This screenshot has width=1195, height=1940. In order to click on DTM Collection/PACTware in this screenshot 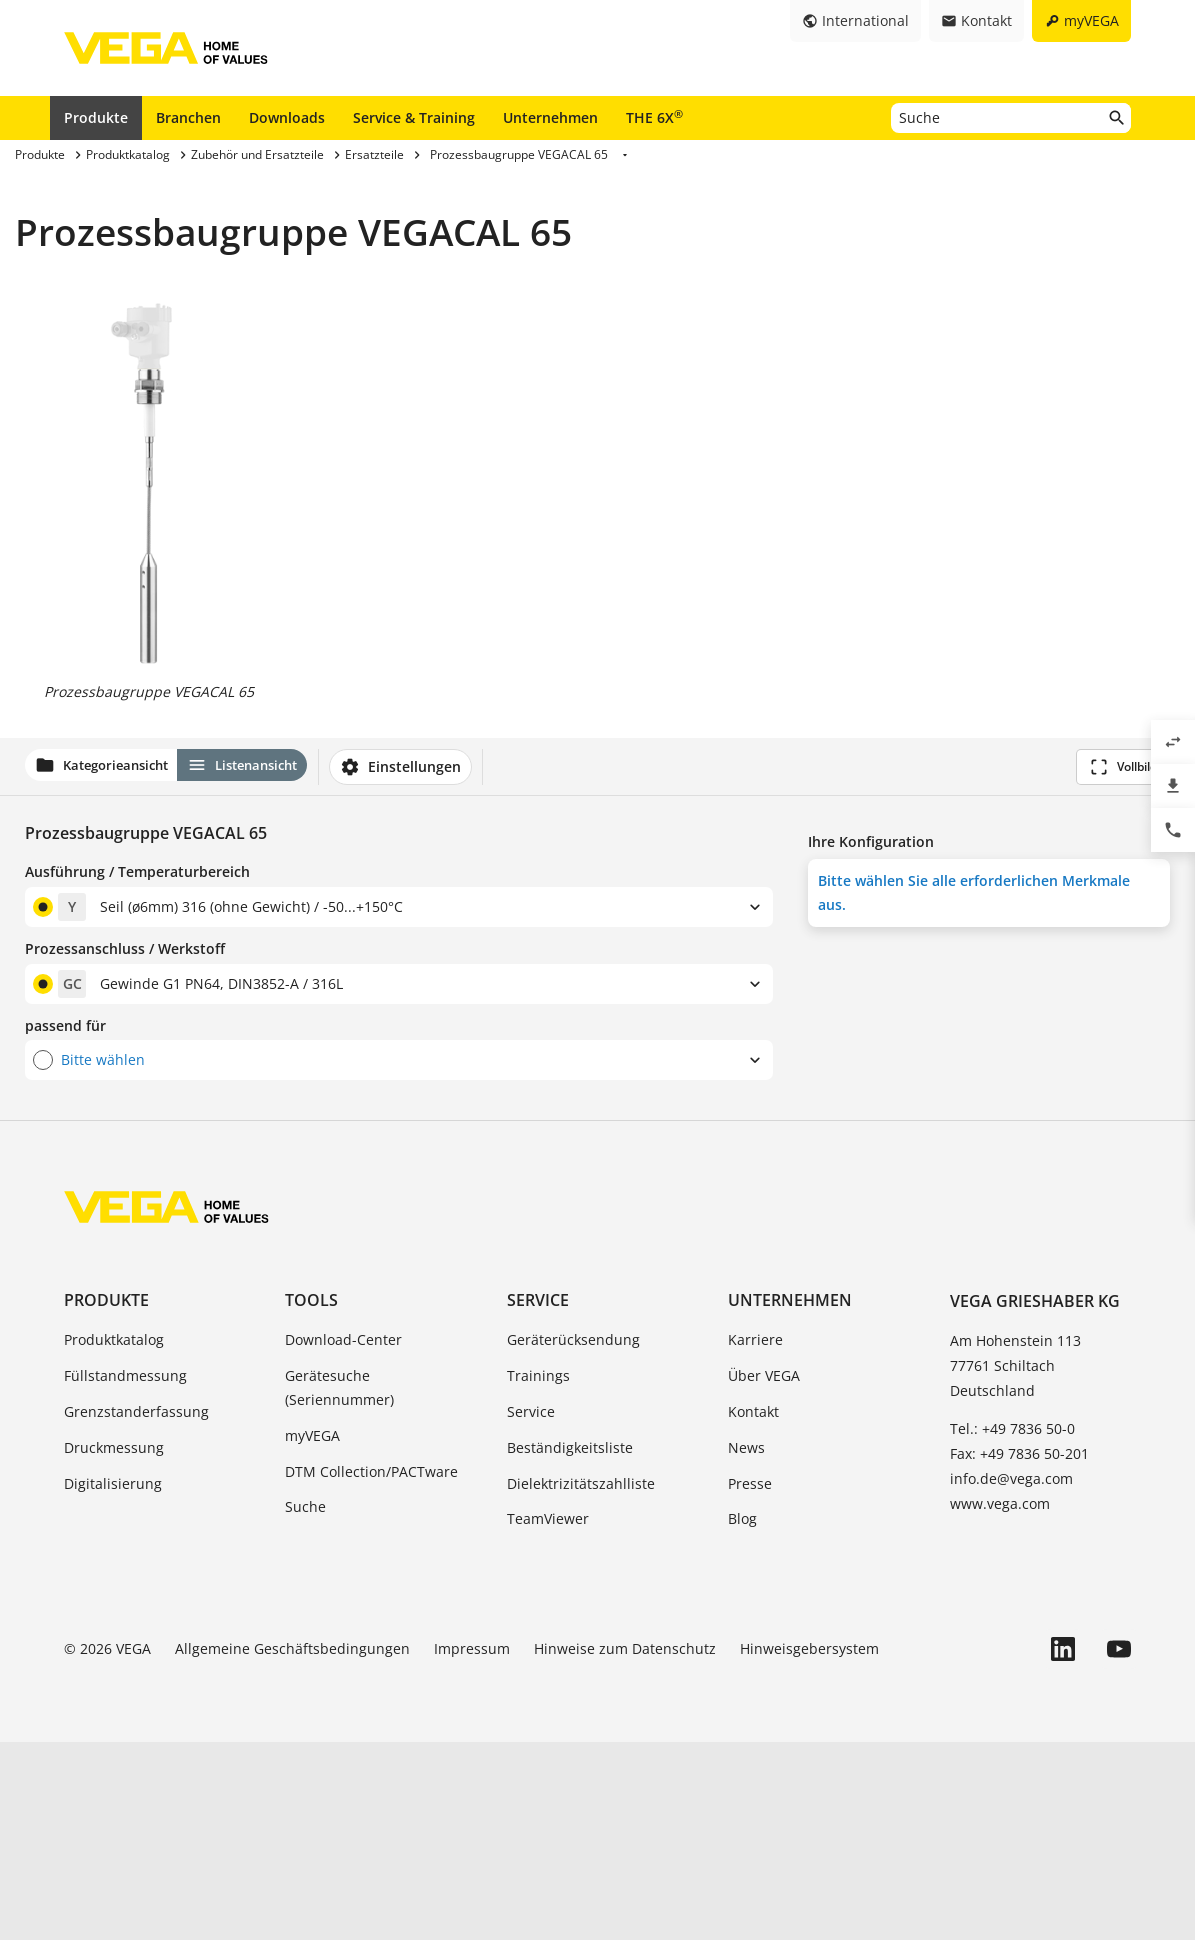, I will do `click(371, 1668)`.